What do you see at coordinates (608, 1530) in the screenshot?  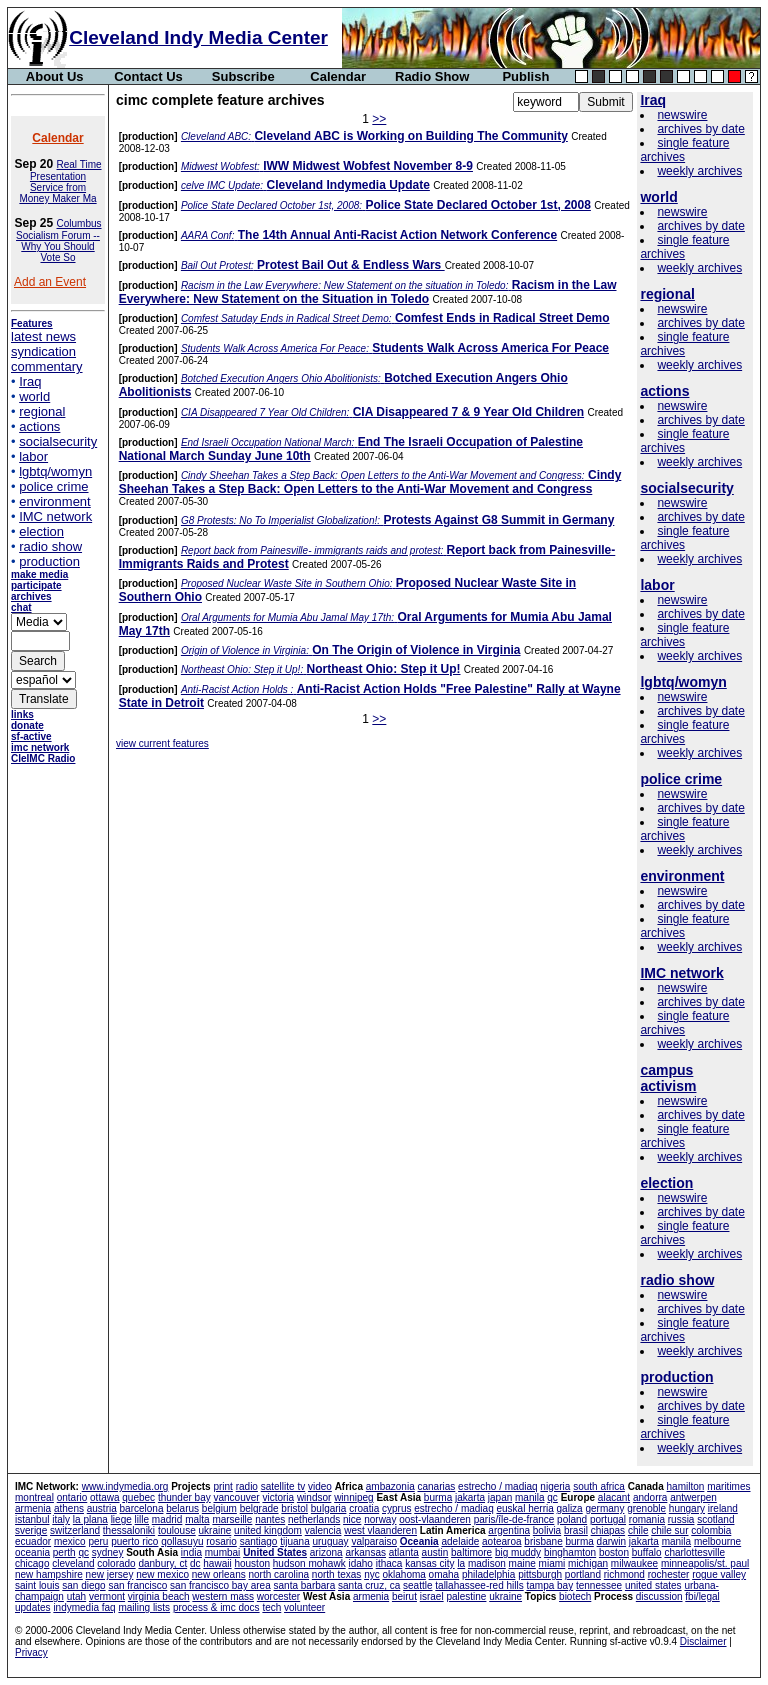 I see `chiapas` at bounding box center [608, 1530].